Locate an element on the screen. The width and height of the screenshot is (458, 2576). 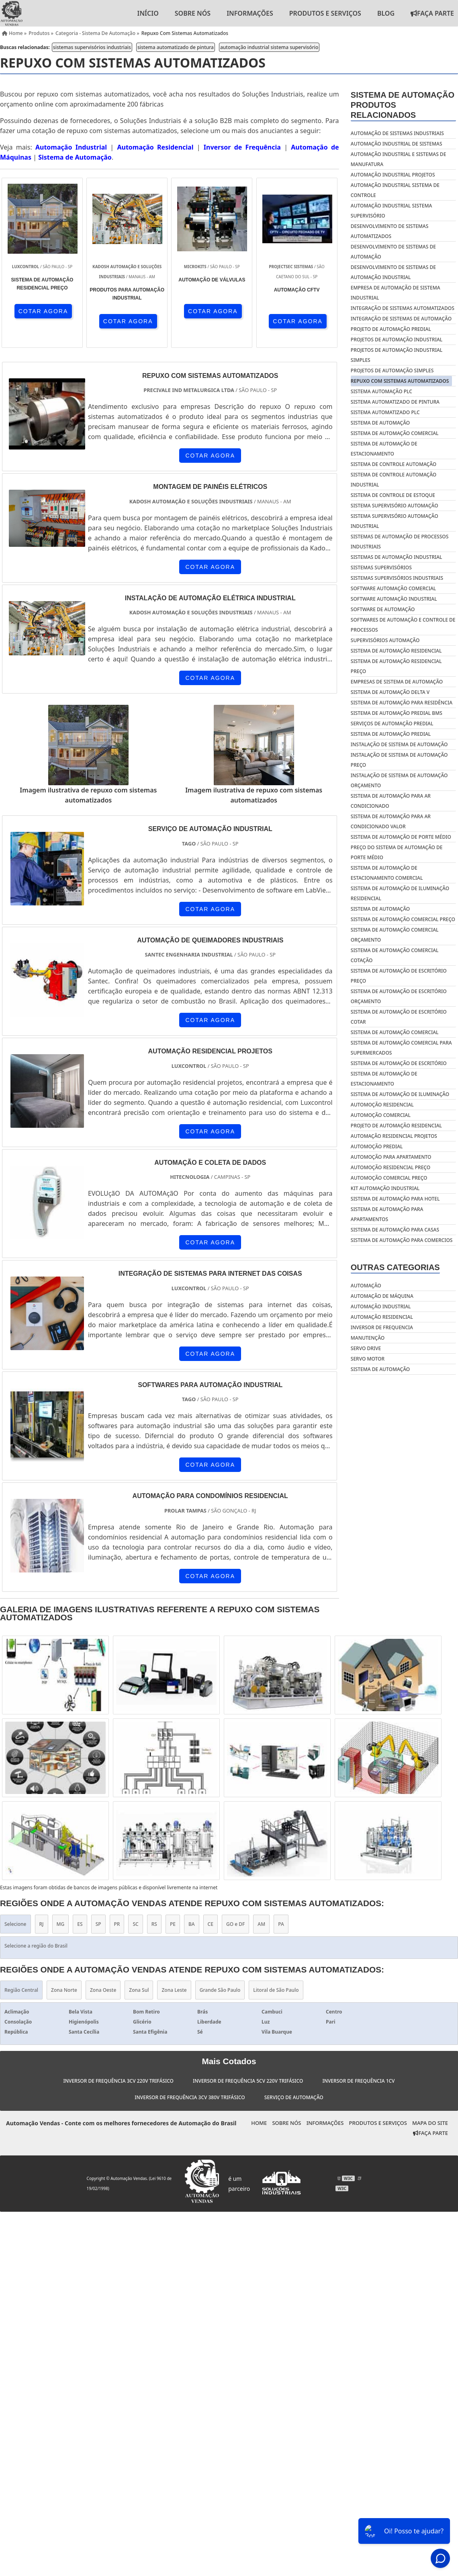
CE is located at coordinates (210, 1924).